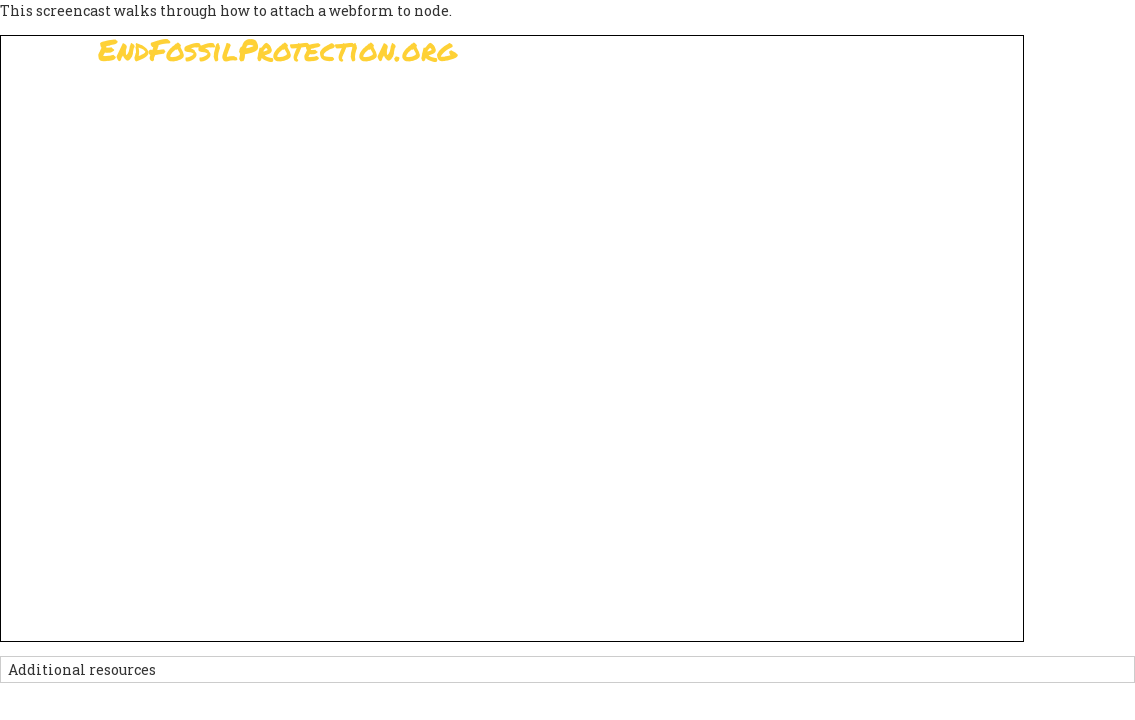  Describe the element at coordinates (563, 105) in the screenshot. I see `Paris Agreement` at that location.